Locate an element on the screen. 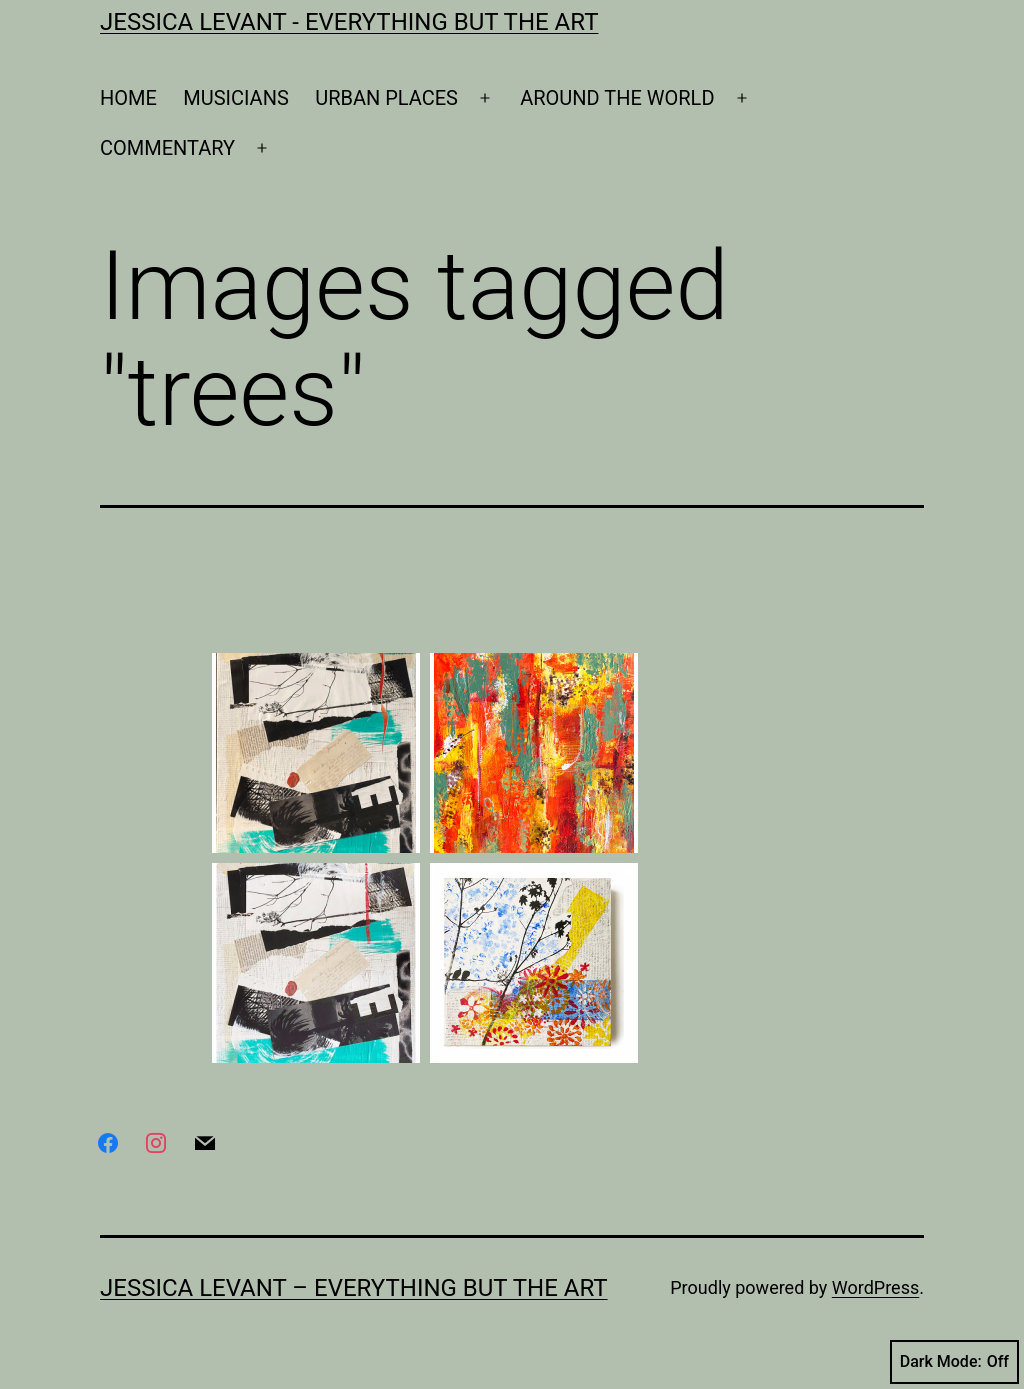 The image size is (1024, 1389). AROUND THE WORLD is located at coordinates (617, 98).